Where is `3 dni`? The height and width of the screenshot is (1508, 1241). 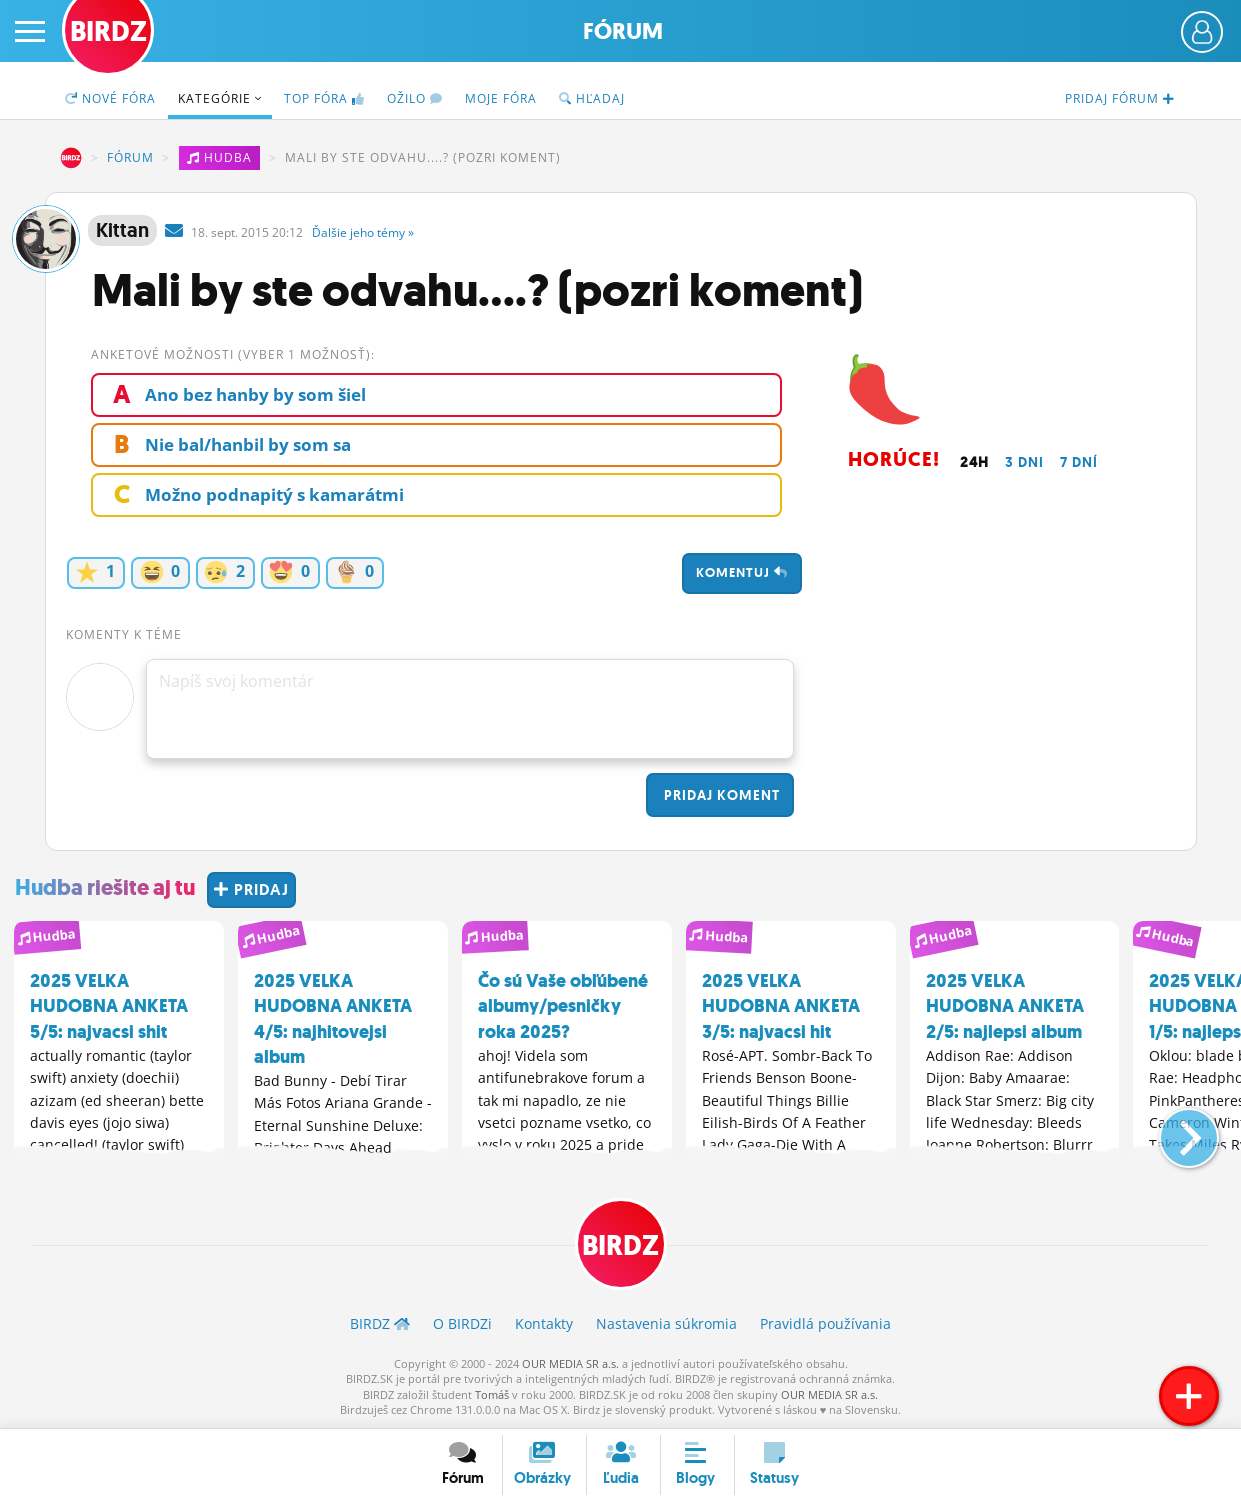
3 dni is located at coordinates (1024, 462).